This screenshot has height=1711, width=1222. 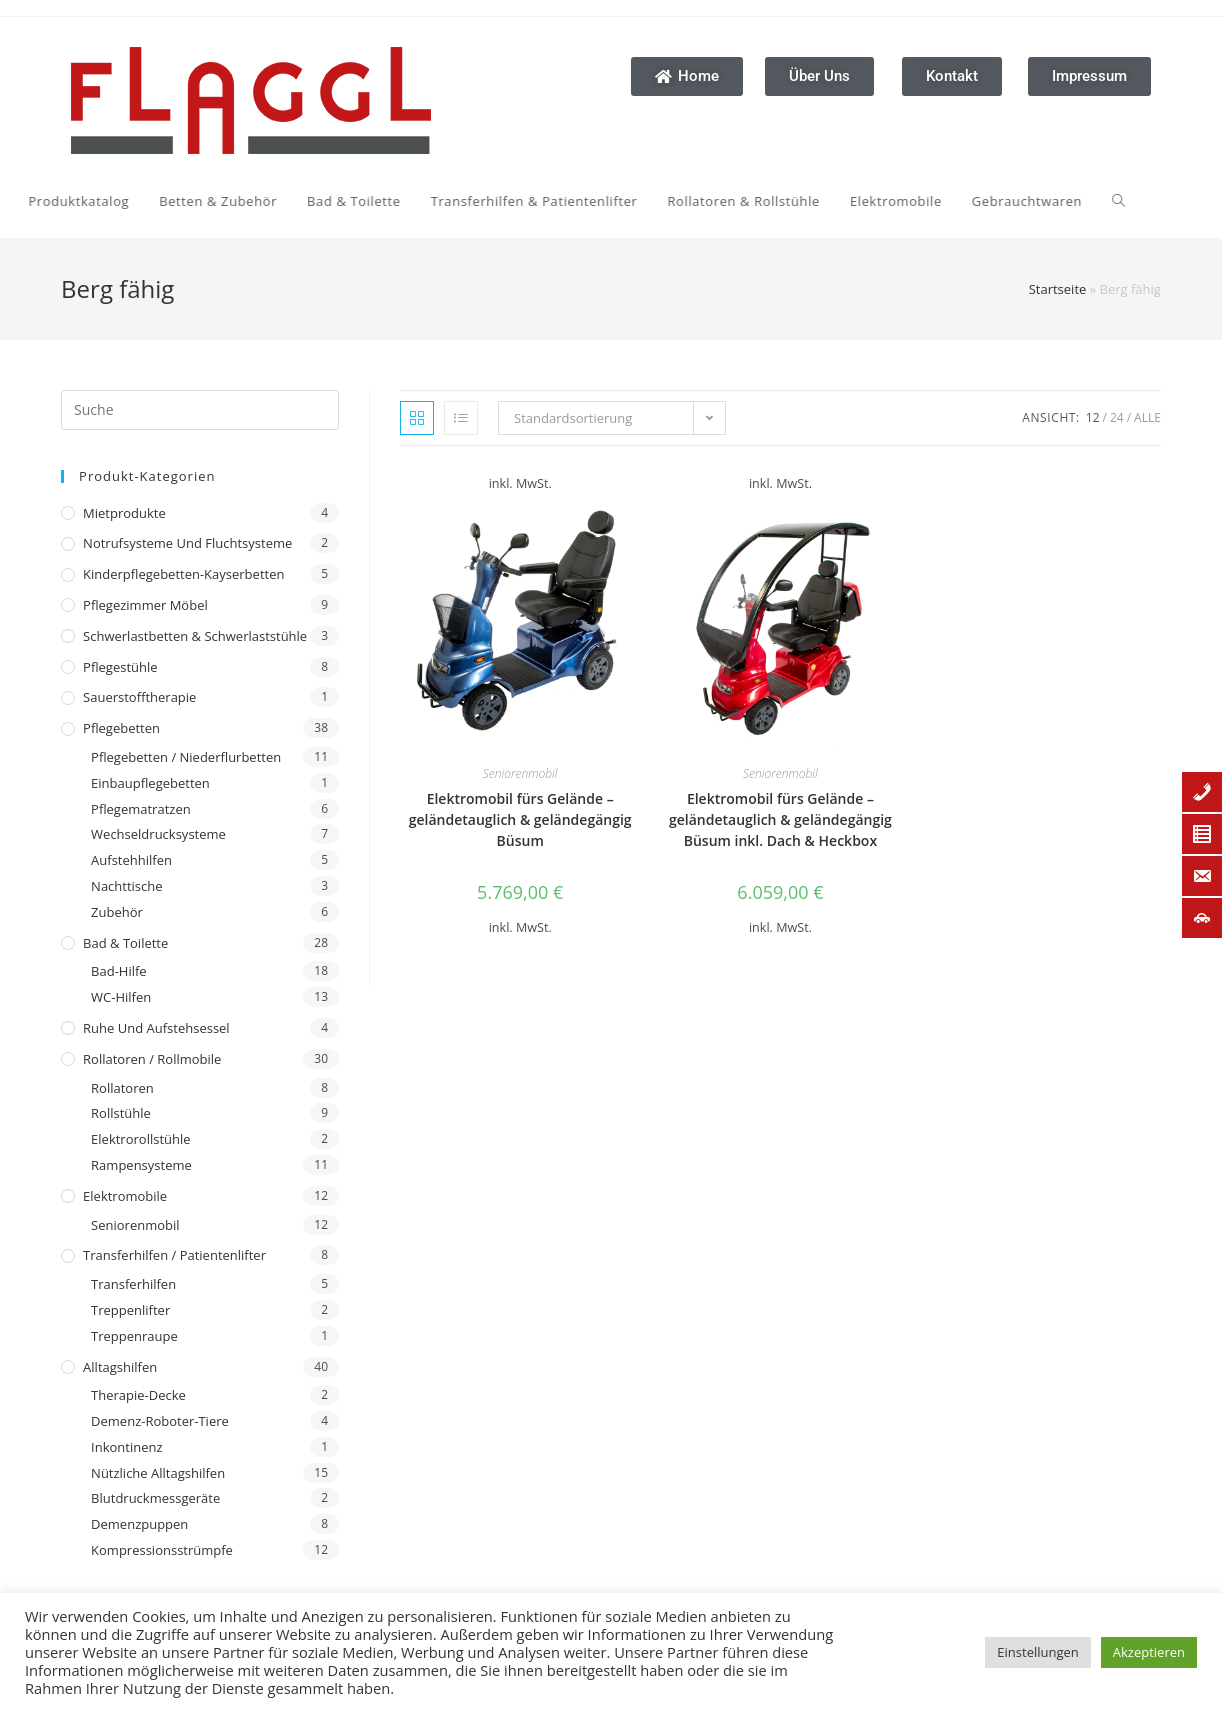 I want to click on Kinderpflegebetten-Kayserbetten, so click(x=183, y=574).